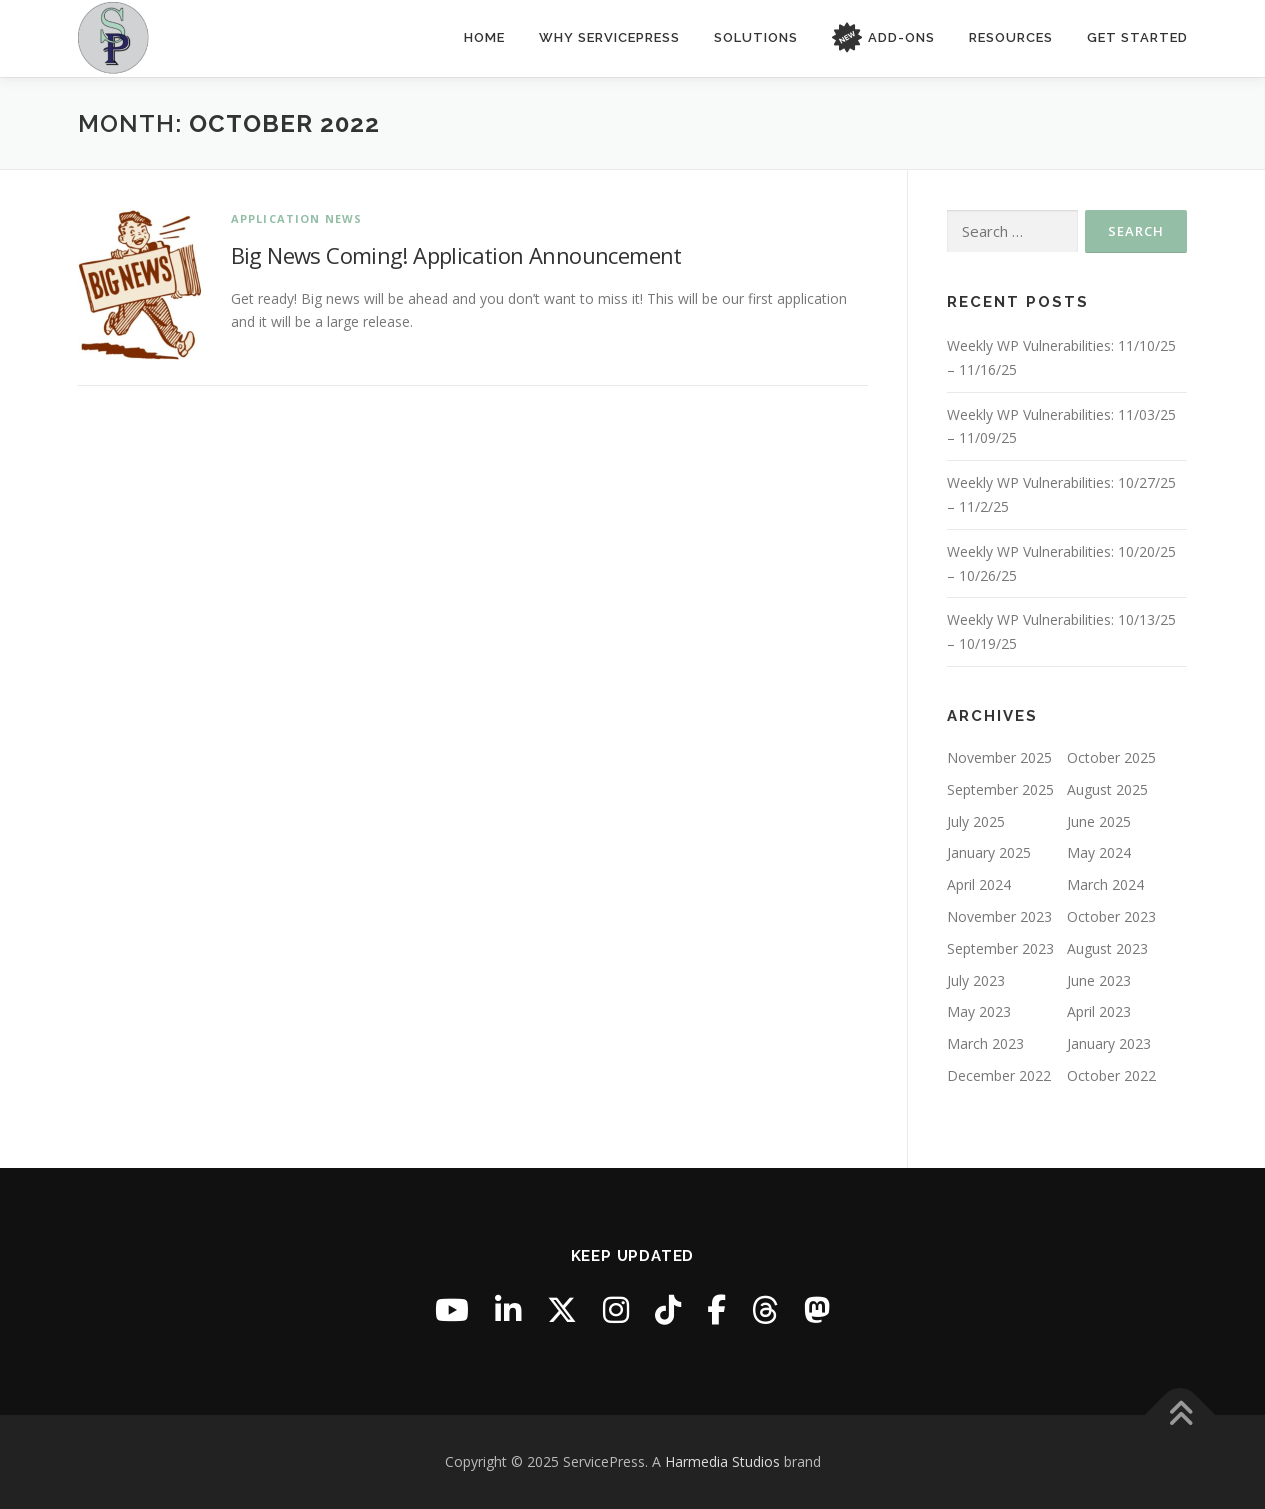  Describe the element at coordinates (976, 979) in the screenshot. I see `July 2023` at that location.